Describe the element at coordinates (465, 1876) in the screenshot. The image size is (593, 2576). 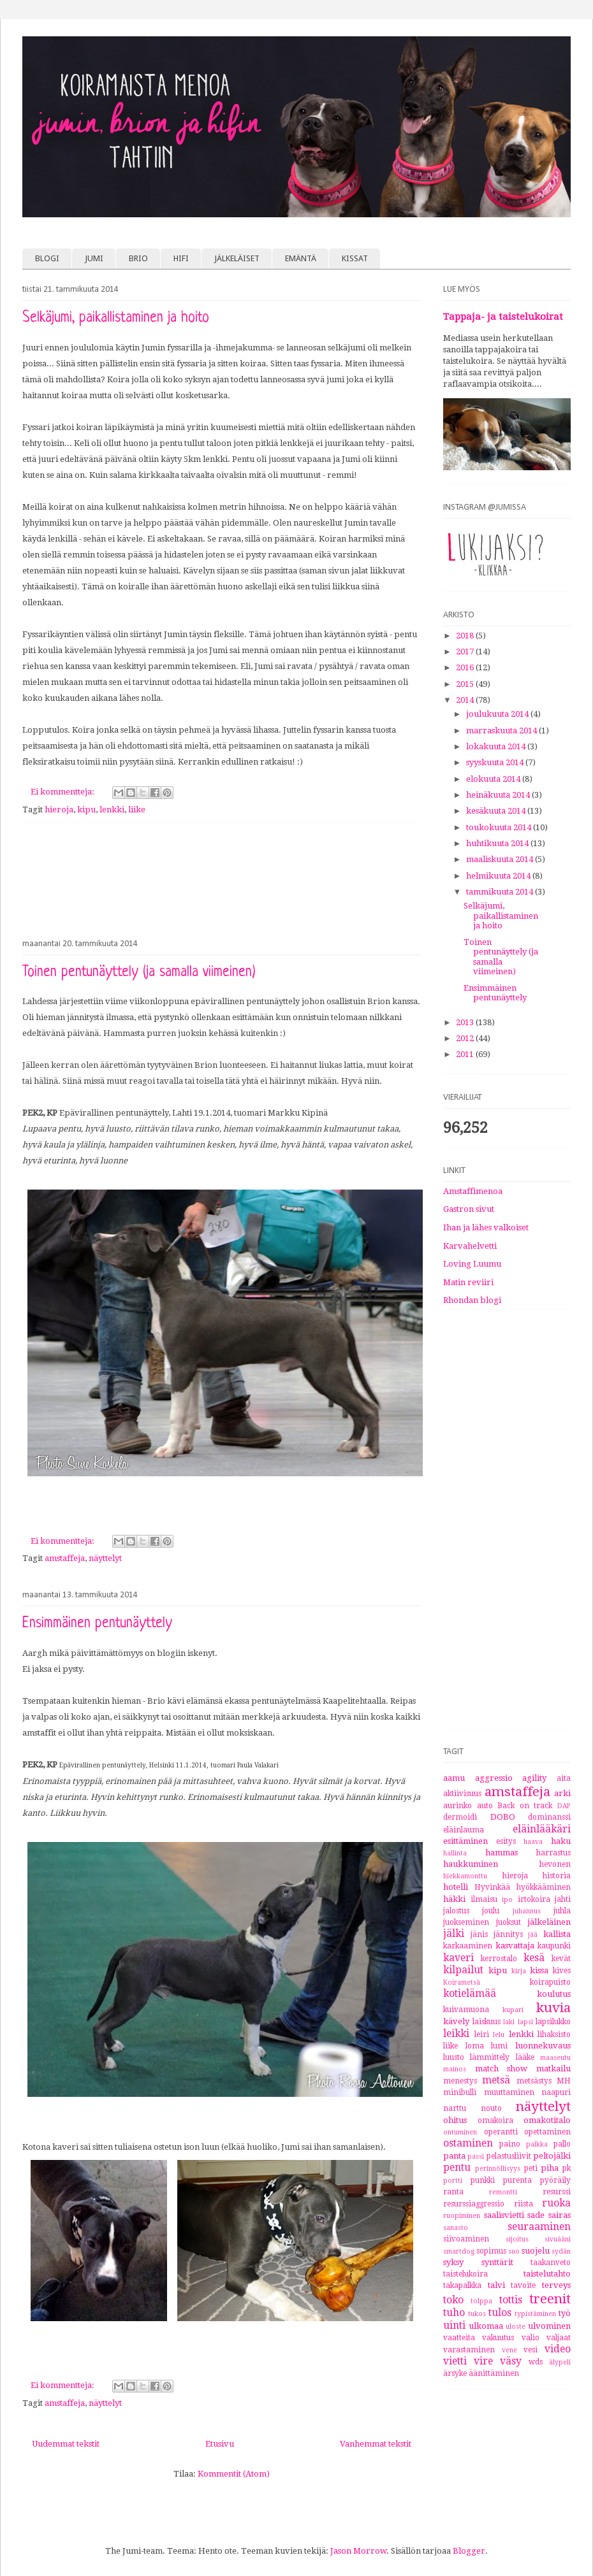
I see `hiekkamonttu` at that location.